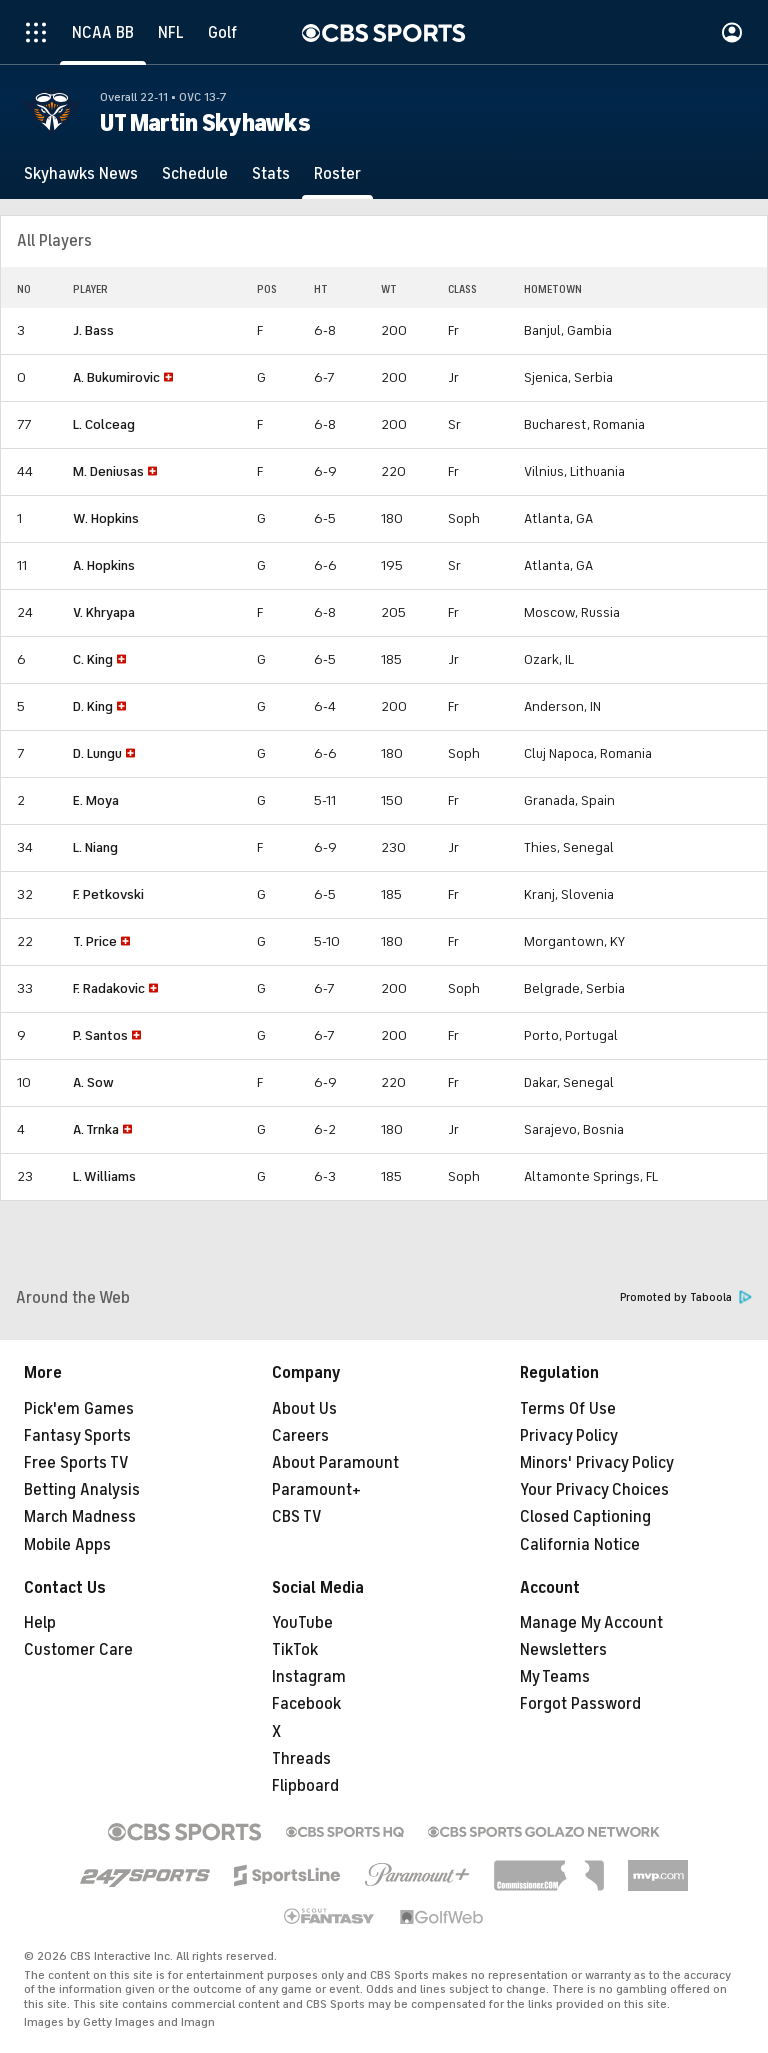 The width and height of the screenshot is (768, 2053). What do you see at coordinates (76, 1463) in the screenshot?
I see `Free Sports TV` at bounding box center [76, 1463].